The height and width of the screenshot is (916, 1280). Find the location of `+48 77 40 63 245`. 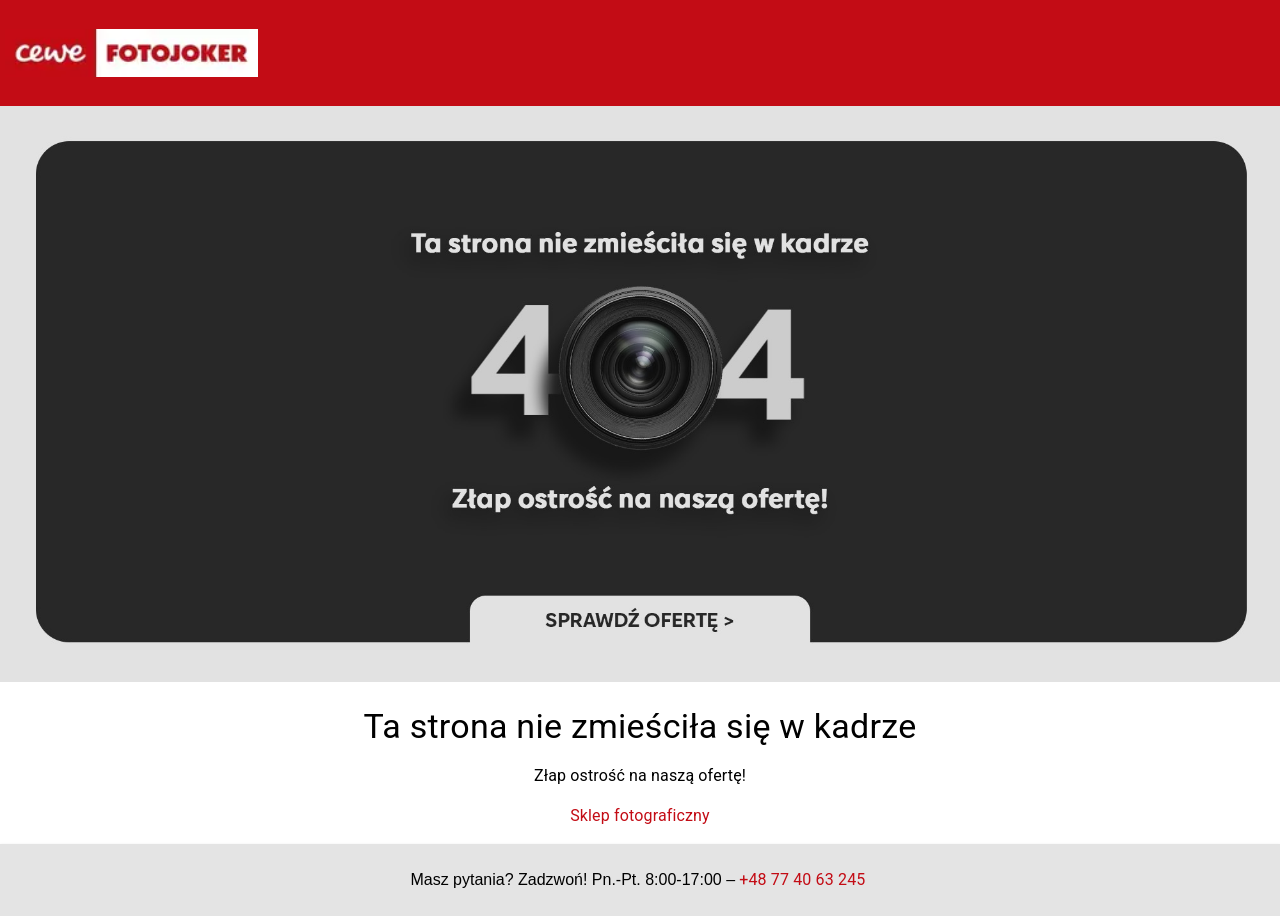

+48 77 40 63 245 is located at coordinates (802, 879).